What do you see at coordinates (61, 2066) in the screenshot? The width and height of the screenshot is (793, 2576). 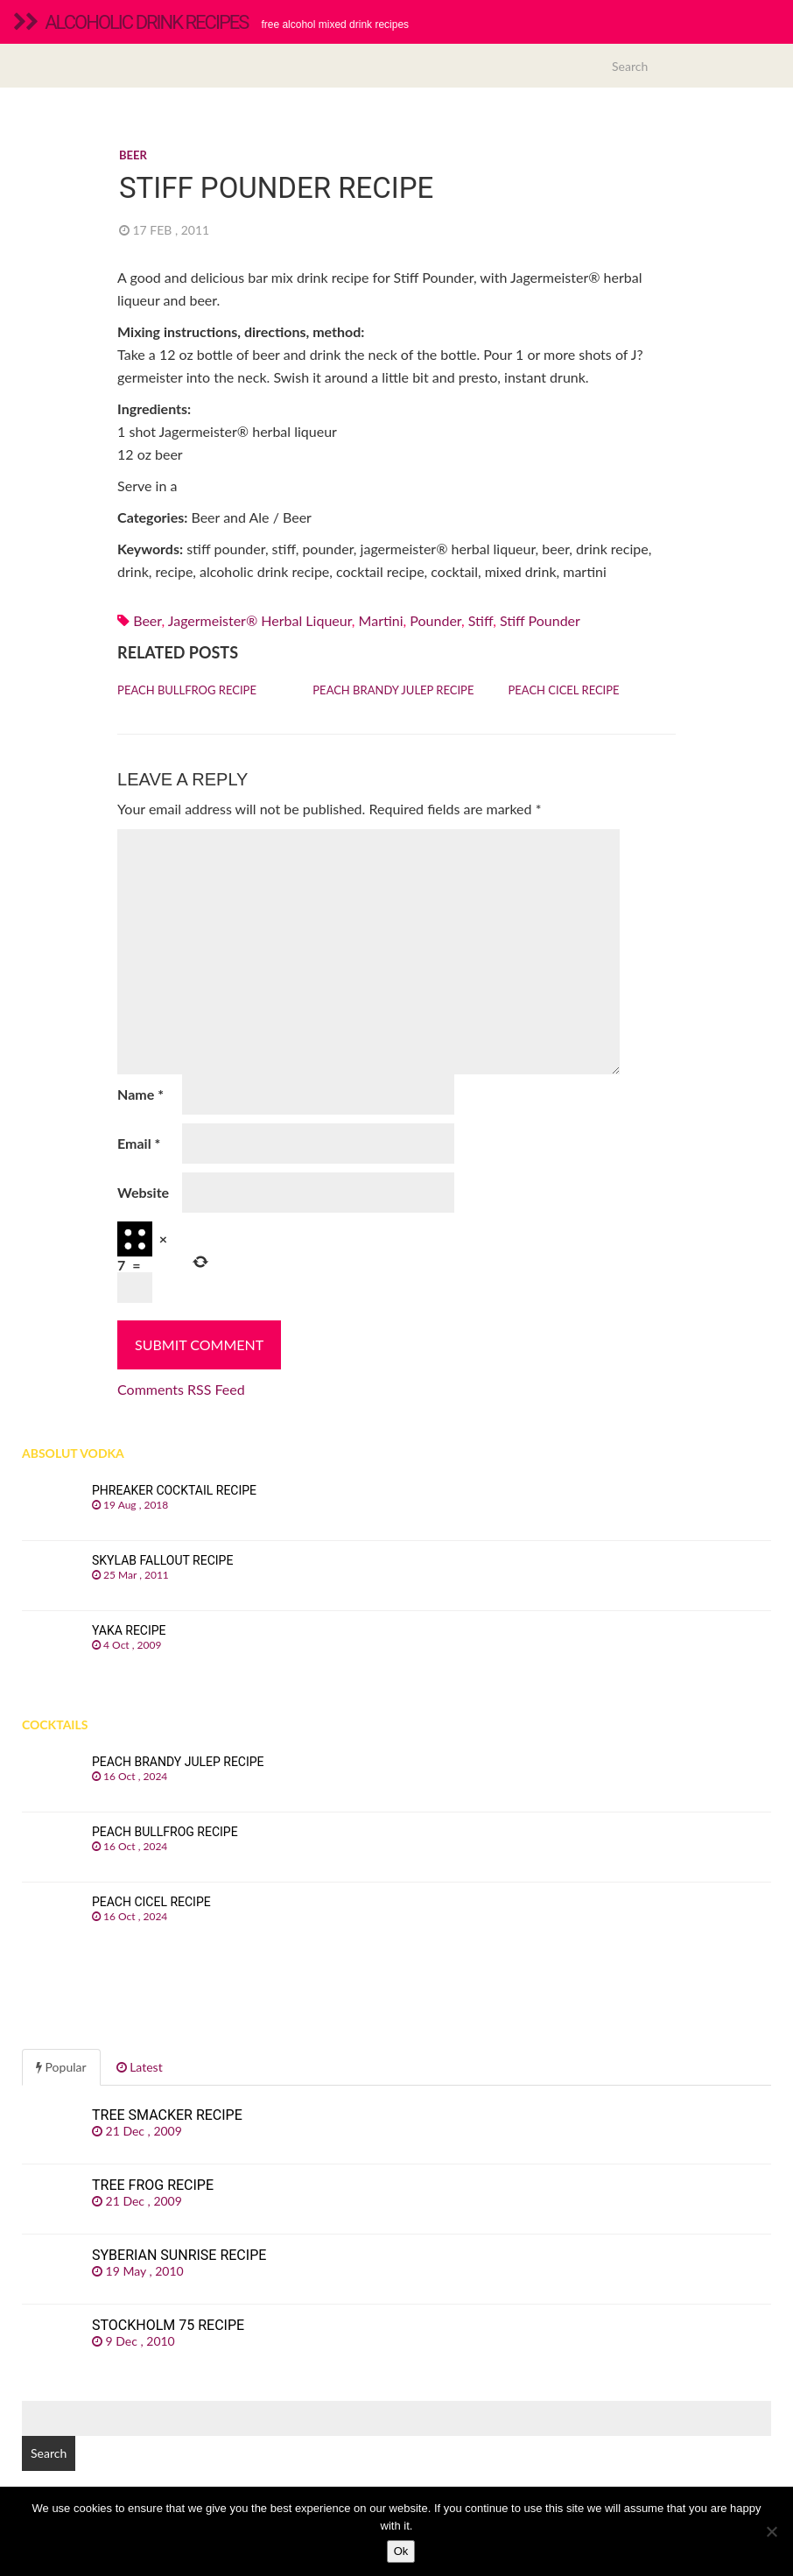 I see `Popular` at bounding box center [61, 2066].